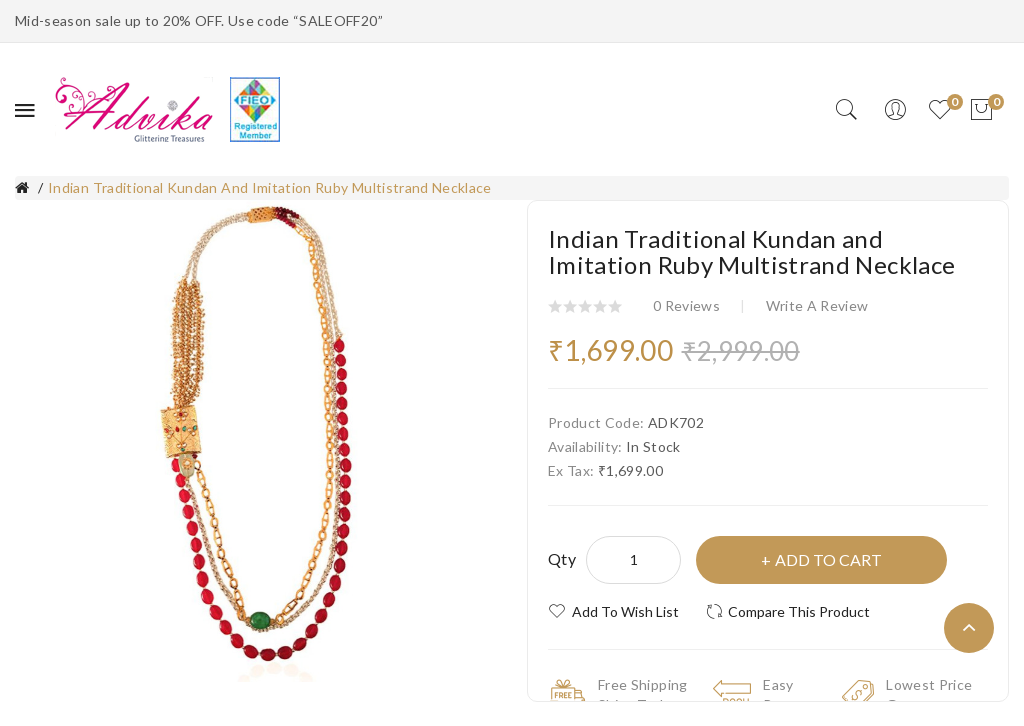  I want to click on Add to Wish List, so click(625, 611).